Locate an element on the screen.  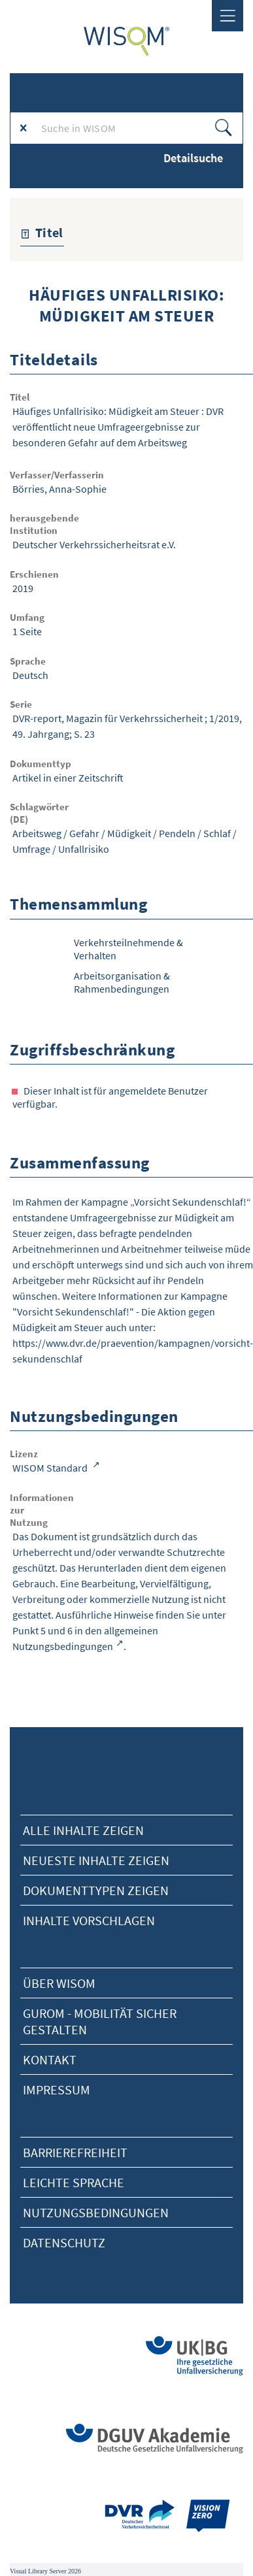
neueste Inhalte zeigen is located at coordinates (96, 1860).